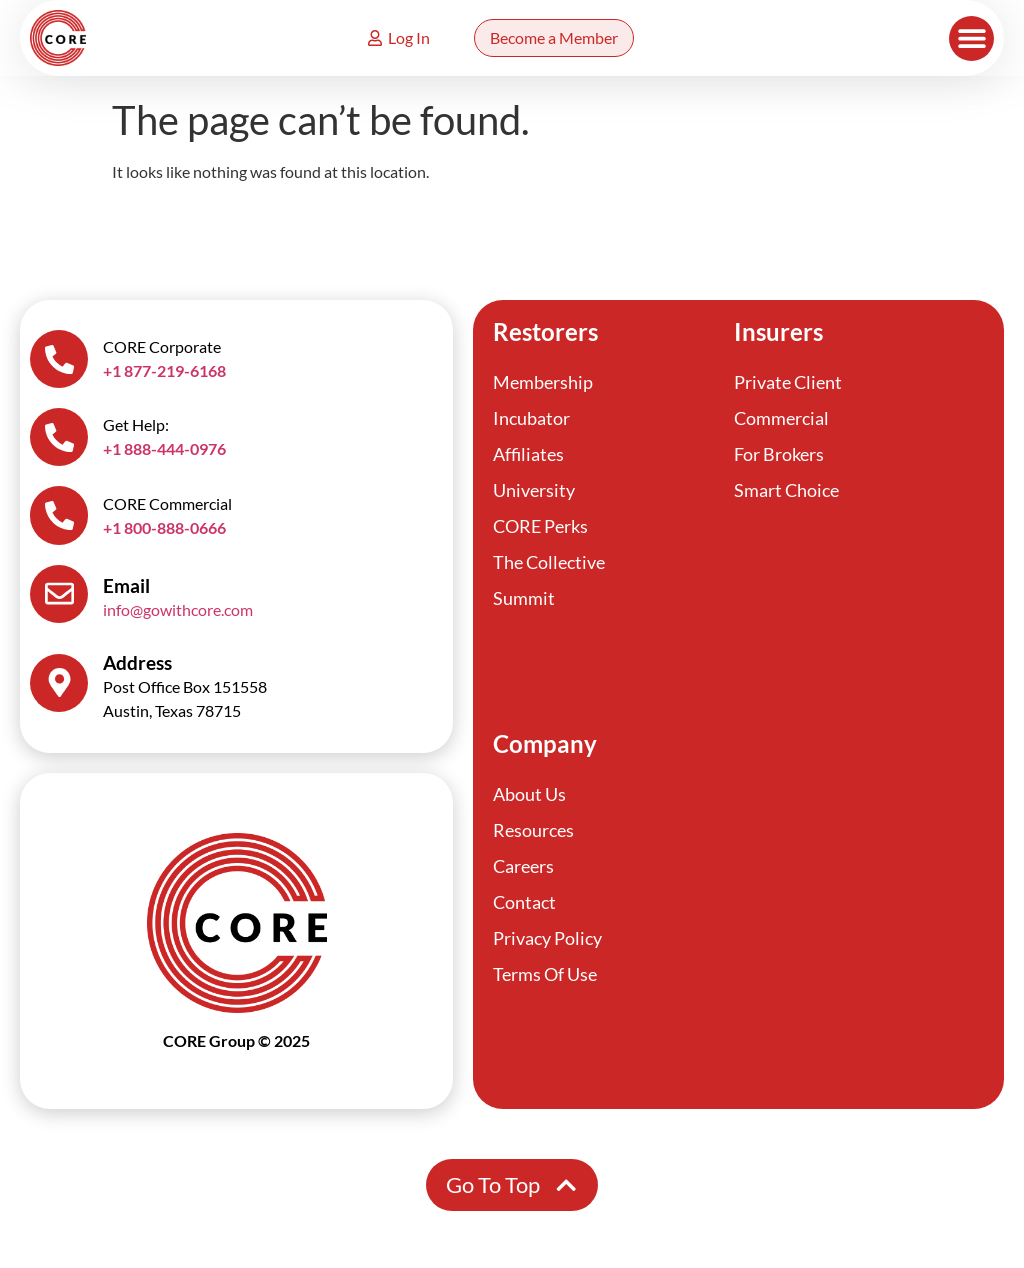 This screenshot has width=1024, height=1268. What do you see at coordinates (60, 690) in the screenshot?
I see `[Address]` at bounding box center [60, 690].